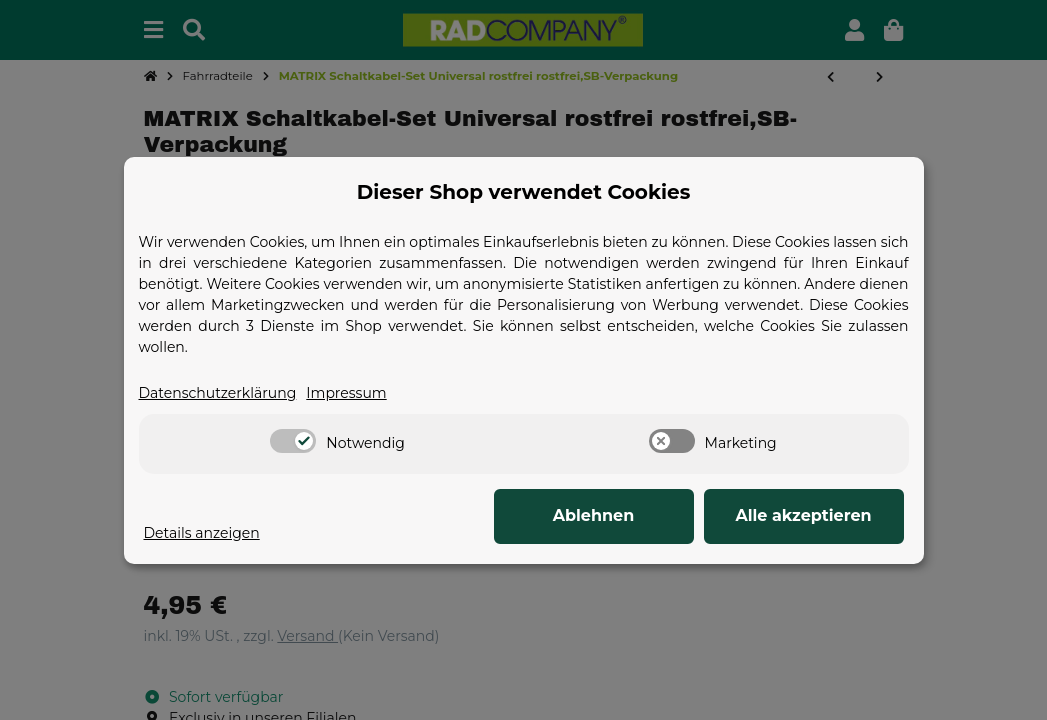 This screenshot has height=720, width=1047. What do you see at coordinates (202, 533) in the screenshot?
I see `Details anzeigen [Cookie Details anzeigen]` at bounding box center [202, 533].